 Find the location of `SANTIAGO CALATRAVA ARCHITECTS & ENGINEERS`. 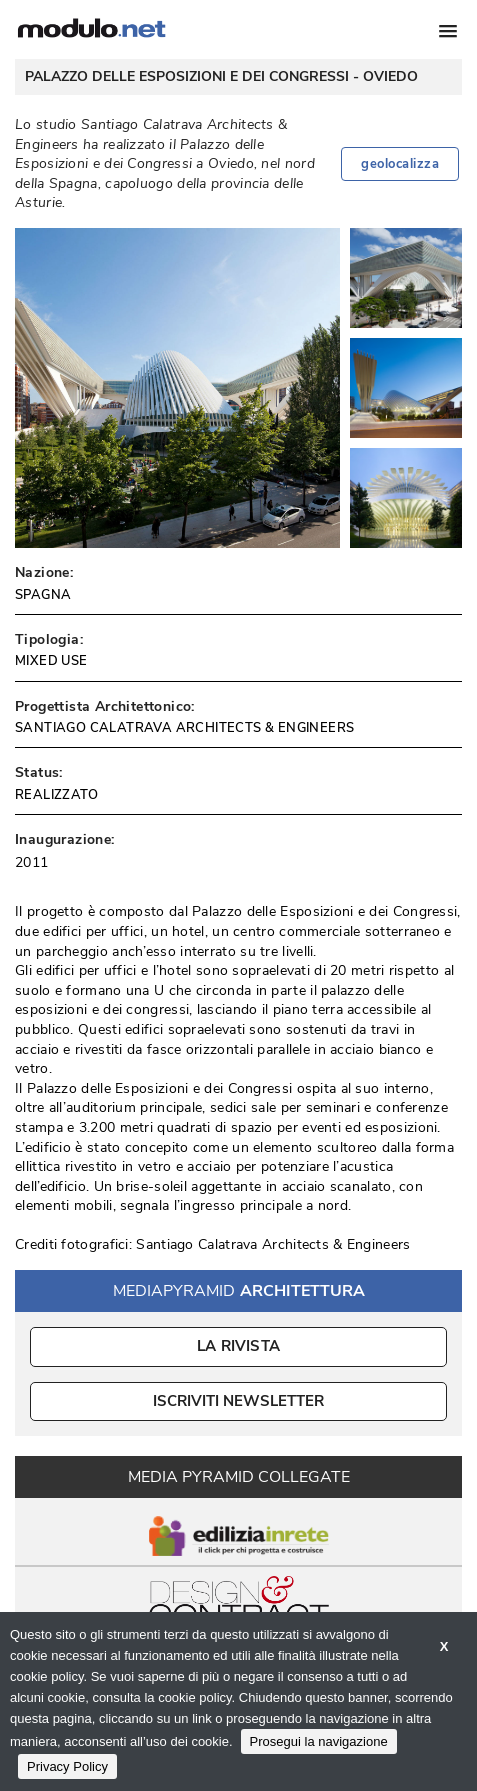

SANTIAGO CALATRAVA ARCHITECTS & ENGINEERS is located at coordinates (184, 728).